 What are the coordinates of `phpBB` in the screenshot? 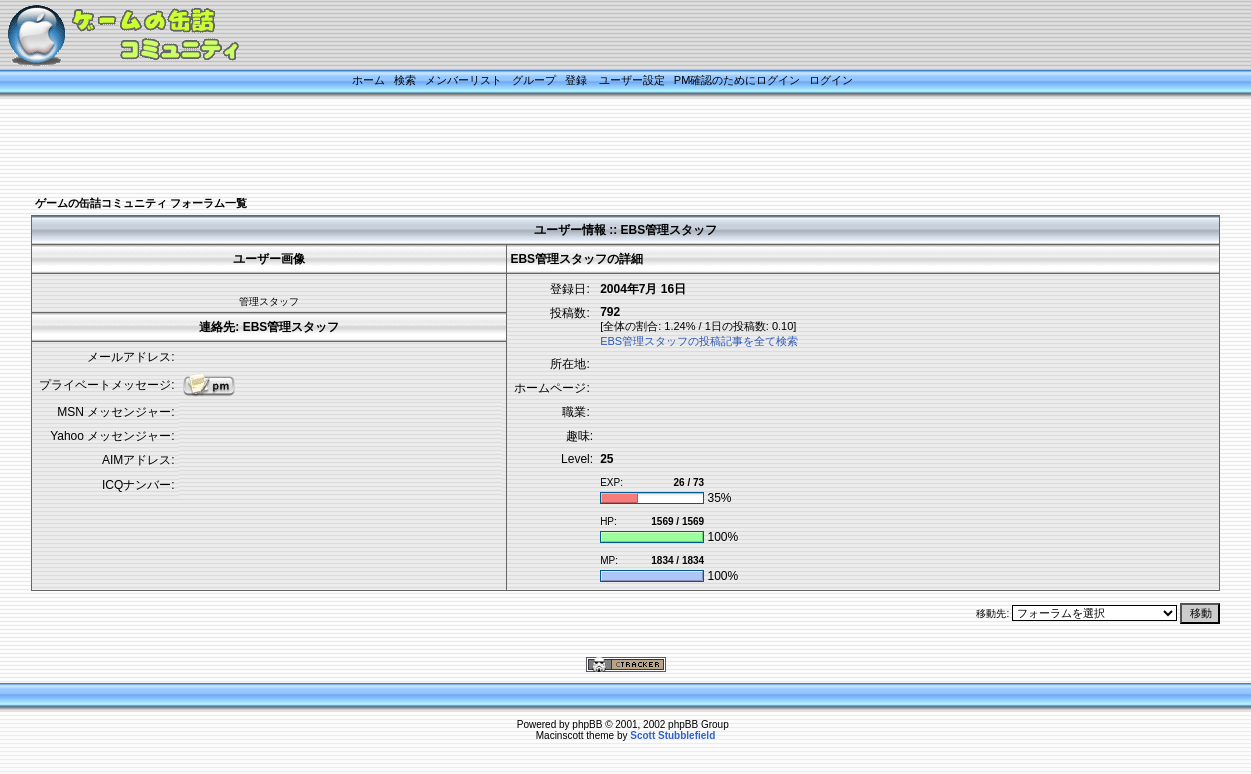 It's located at (587, 724).